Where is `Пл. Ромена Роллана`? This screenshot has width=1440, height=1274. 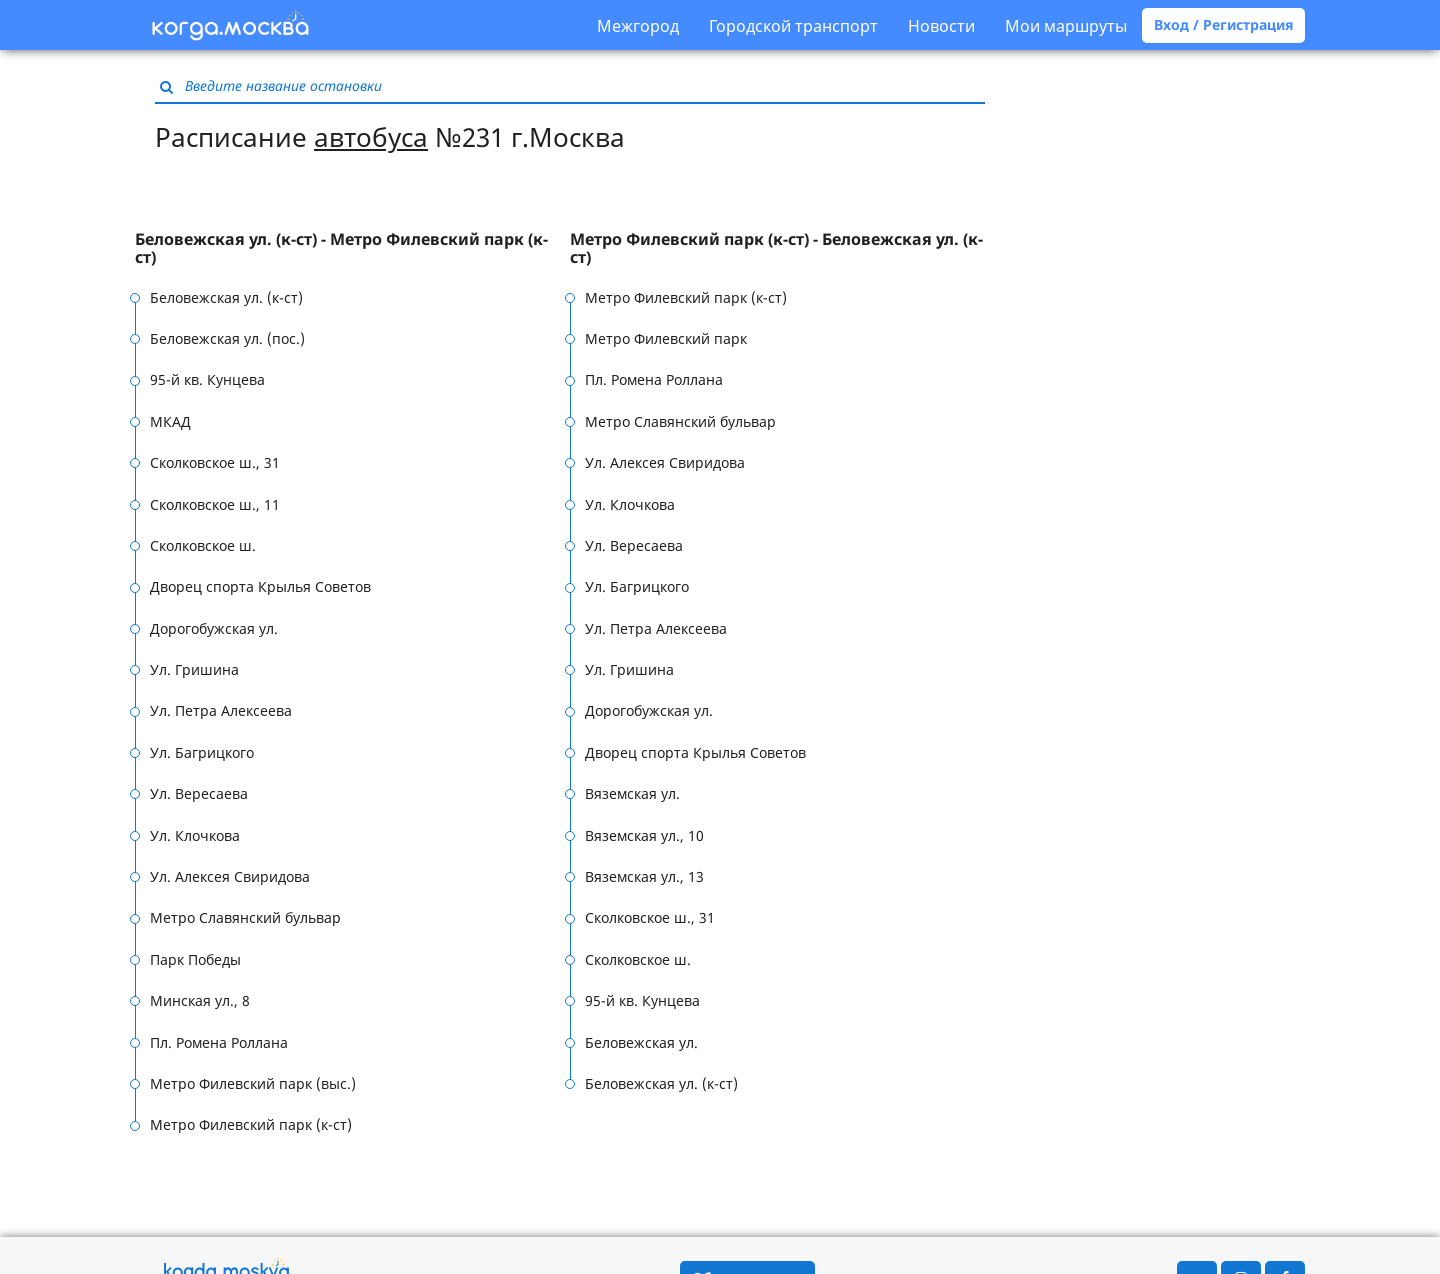
Пл. Ромена Роллана is located at coordinates (219, 1042).